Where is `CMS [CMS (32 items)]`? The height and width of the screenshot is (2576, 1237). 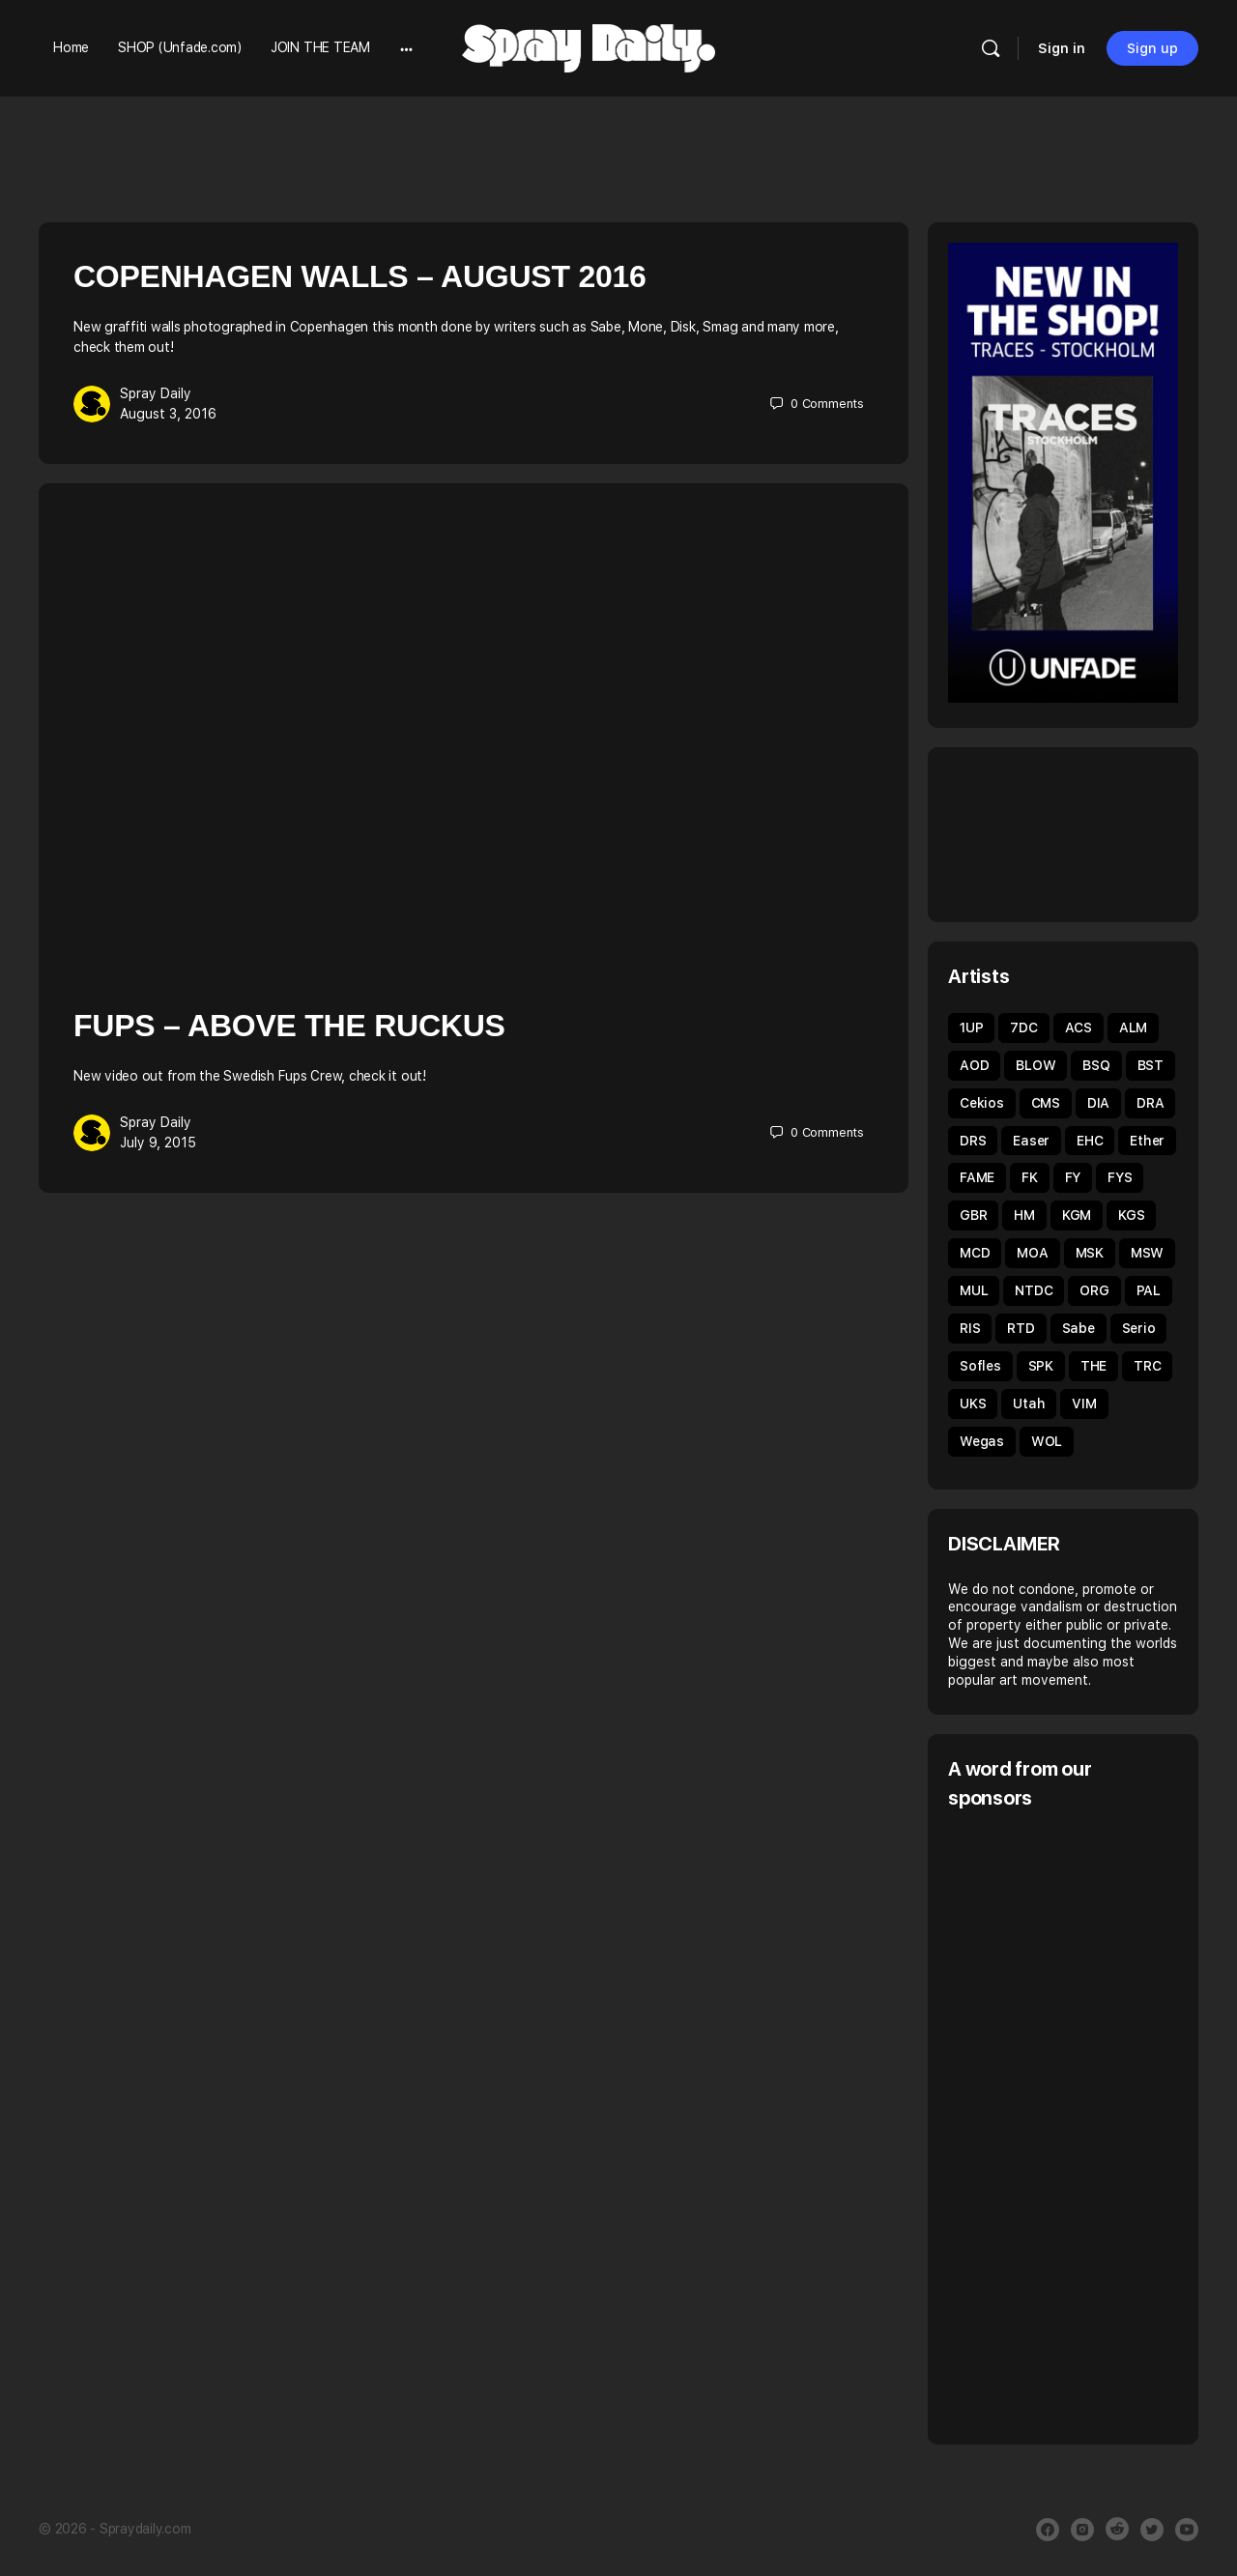
CMS [CMS (32 items)] is located at coordinates (1045, 1103).